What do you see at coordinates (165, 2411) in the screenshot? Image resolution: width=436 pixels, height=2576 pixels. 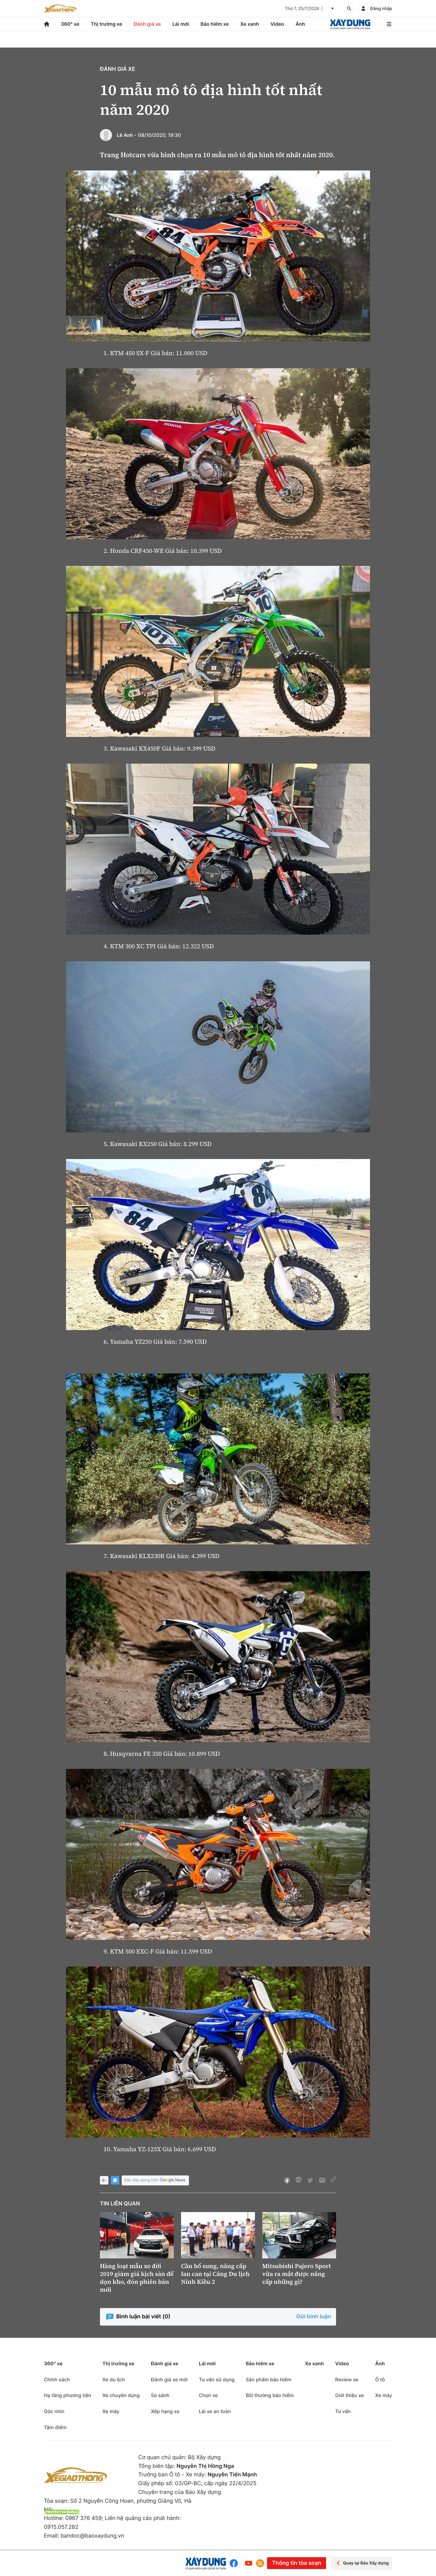 I see `Xếp hạng xe` at bounding box center [165, 2411].